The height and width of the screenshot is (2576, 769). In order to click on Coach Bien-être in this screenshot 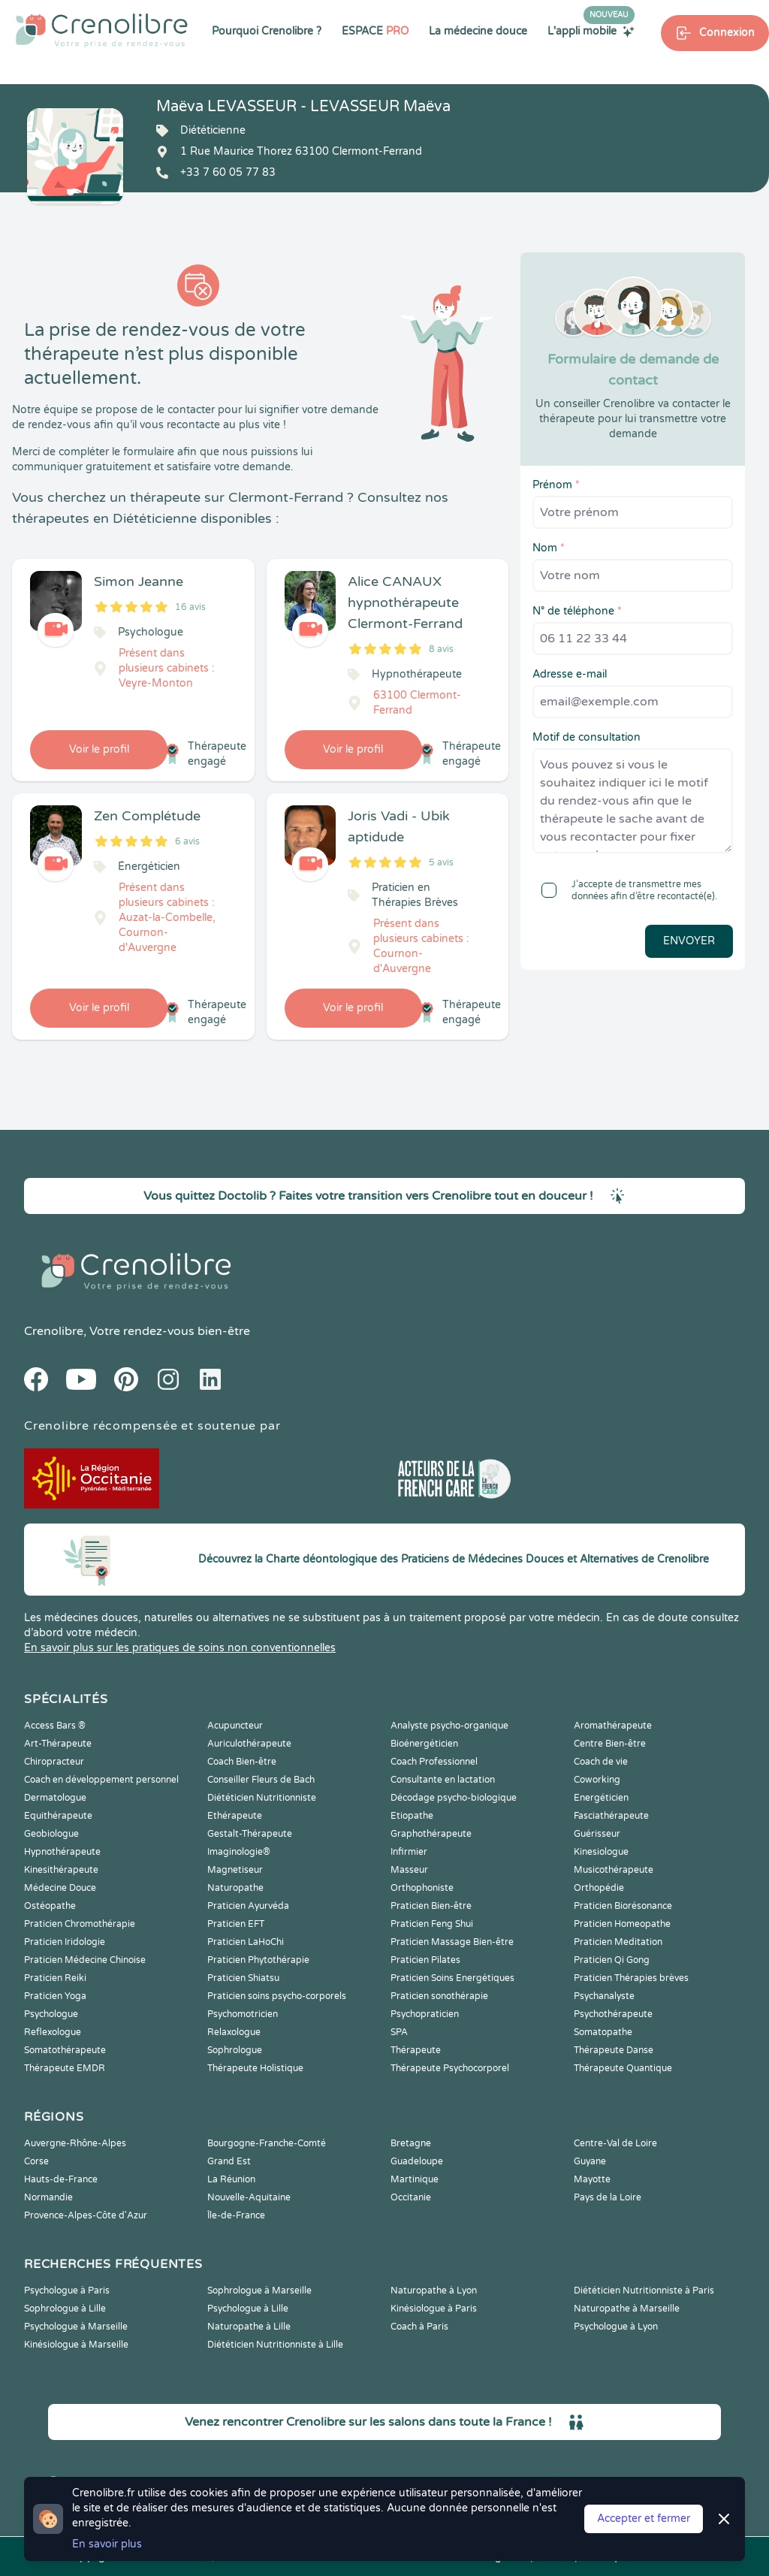, I will do `click(241, 1761)`.